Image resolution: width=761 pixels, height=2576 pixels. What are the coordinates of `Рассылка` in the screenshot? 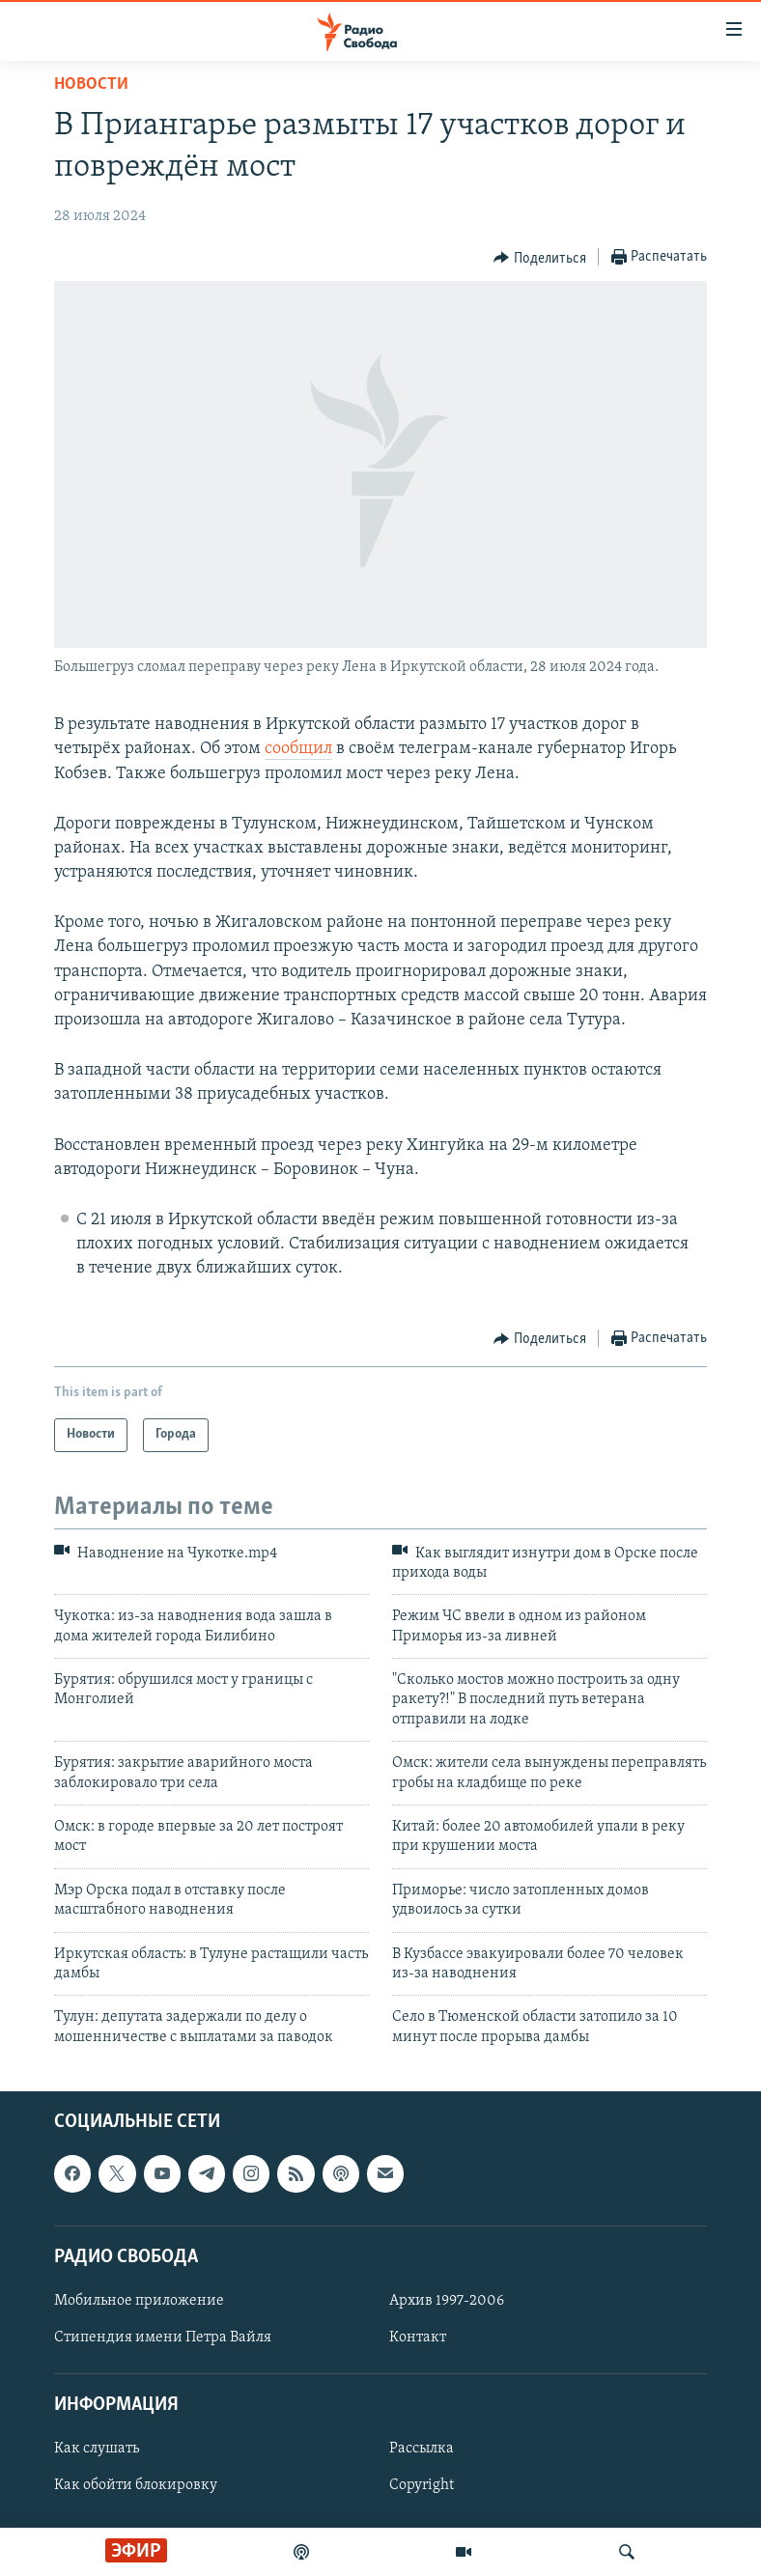 It's located at (421, 2449).